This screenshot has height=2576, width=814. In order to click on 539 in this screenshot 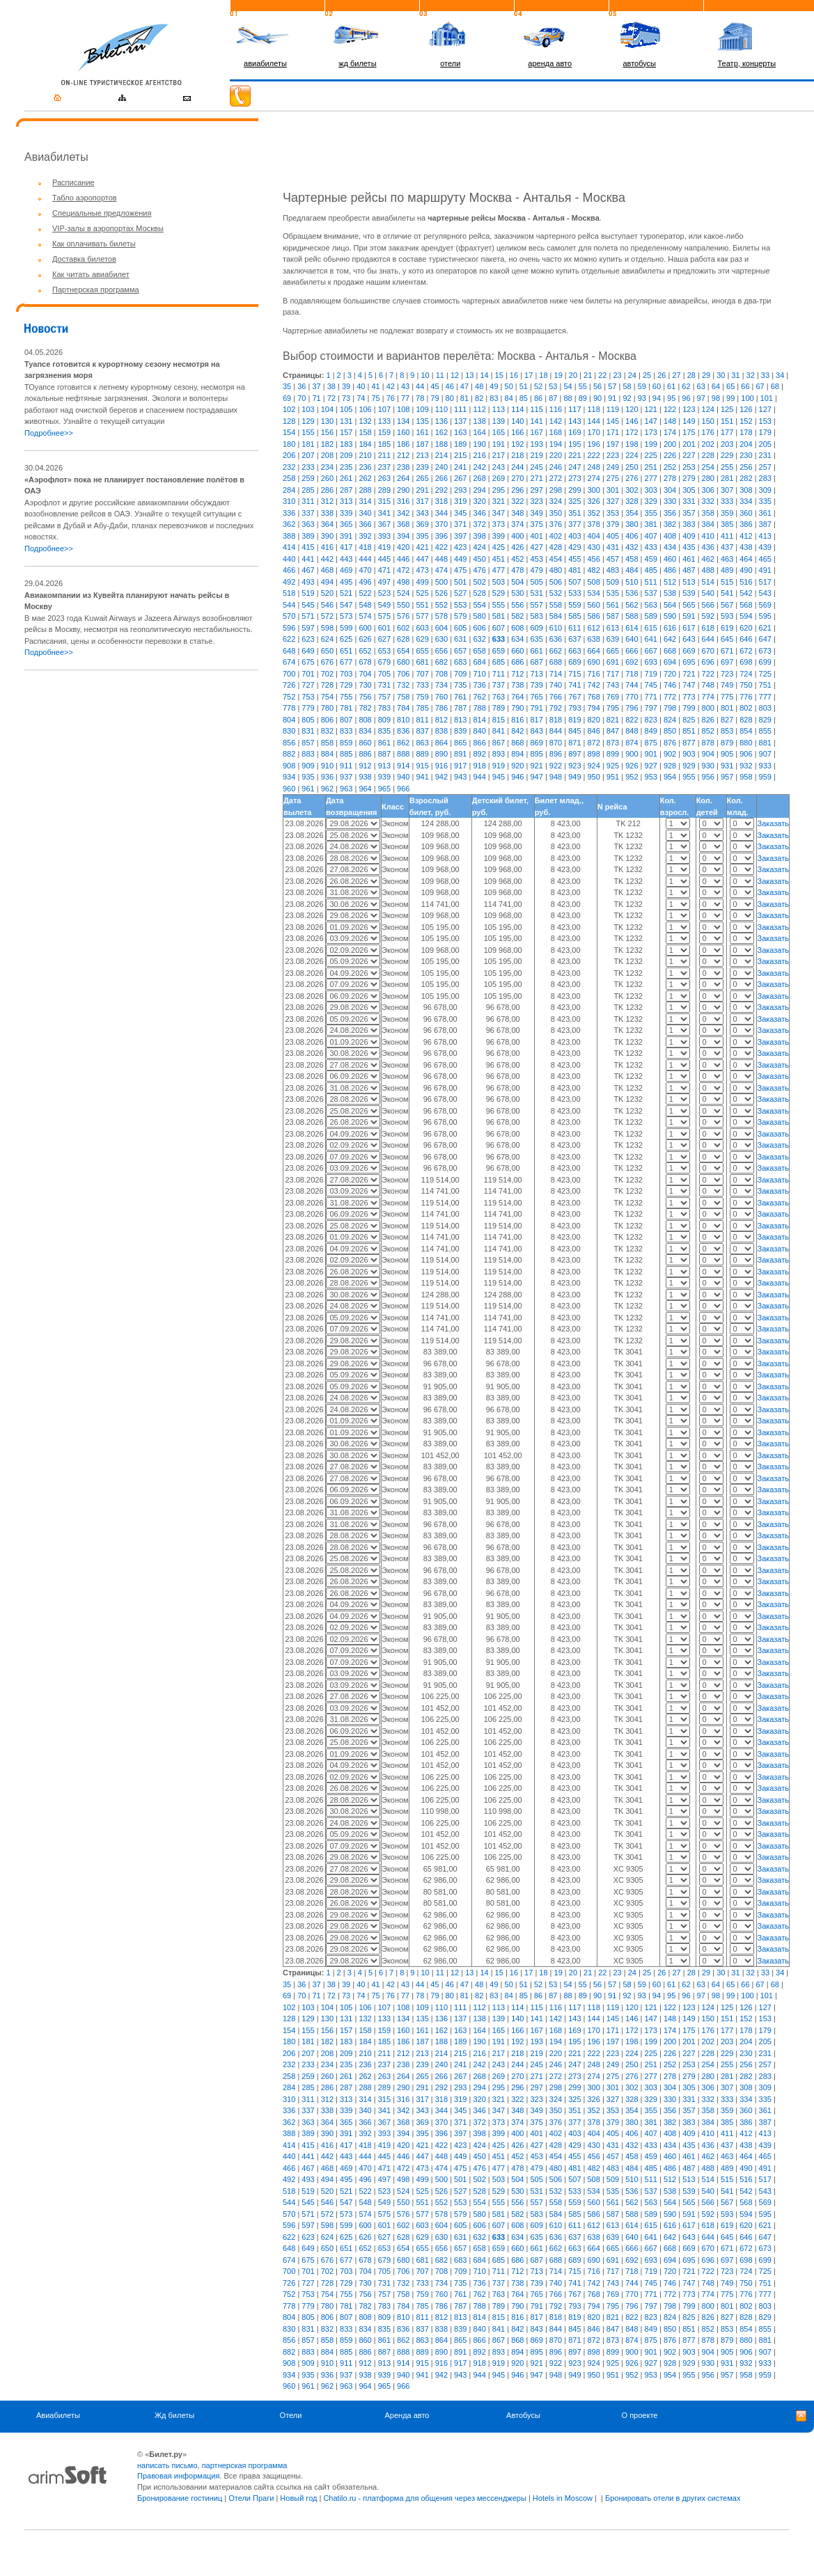, I will do `click(688, 593)`.